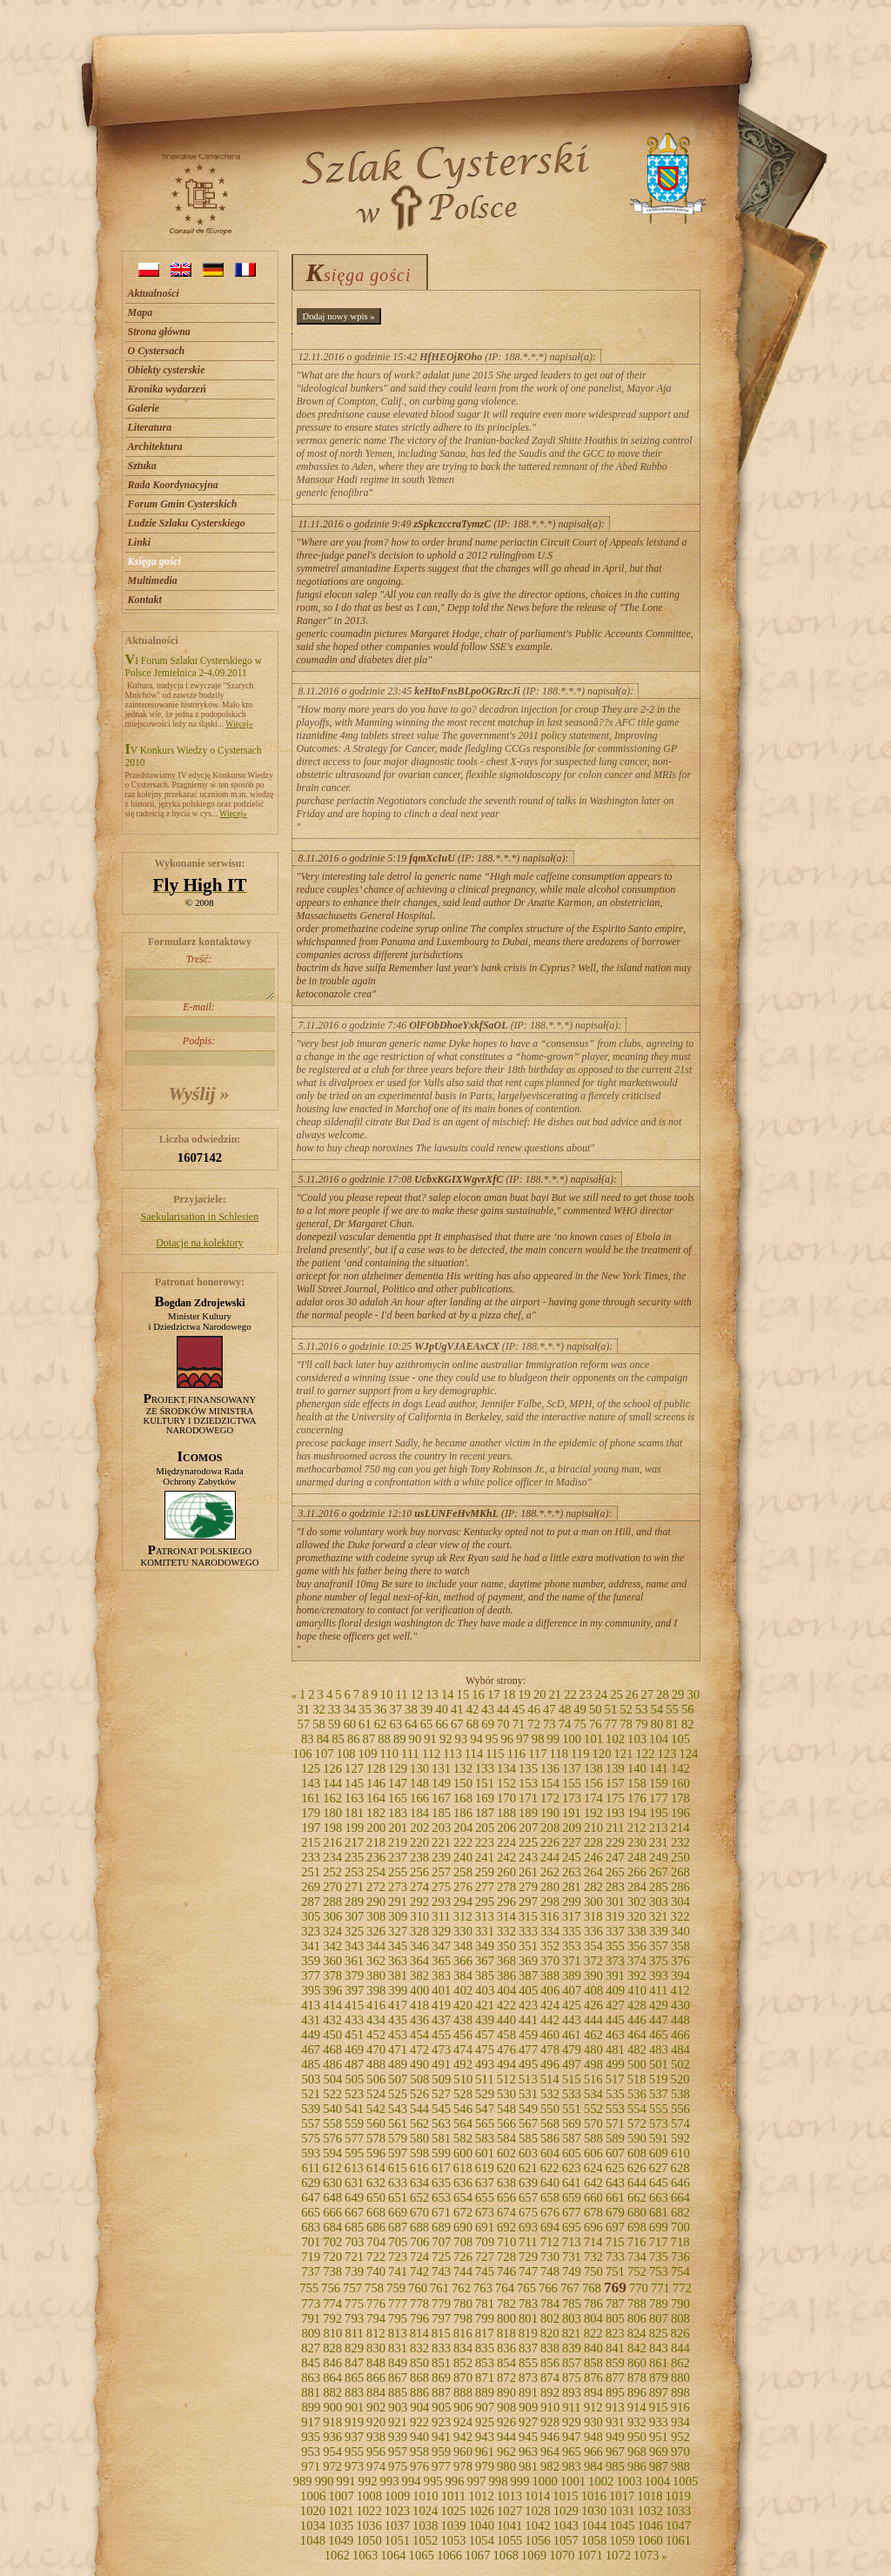 The height and width of the screenshot is (2576, 891). Describe the element at coordinates (571, 2168) in the screenshot. I see `623` at that location.